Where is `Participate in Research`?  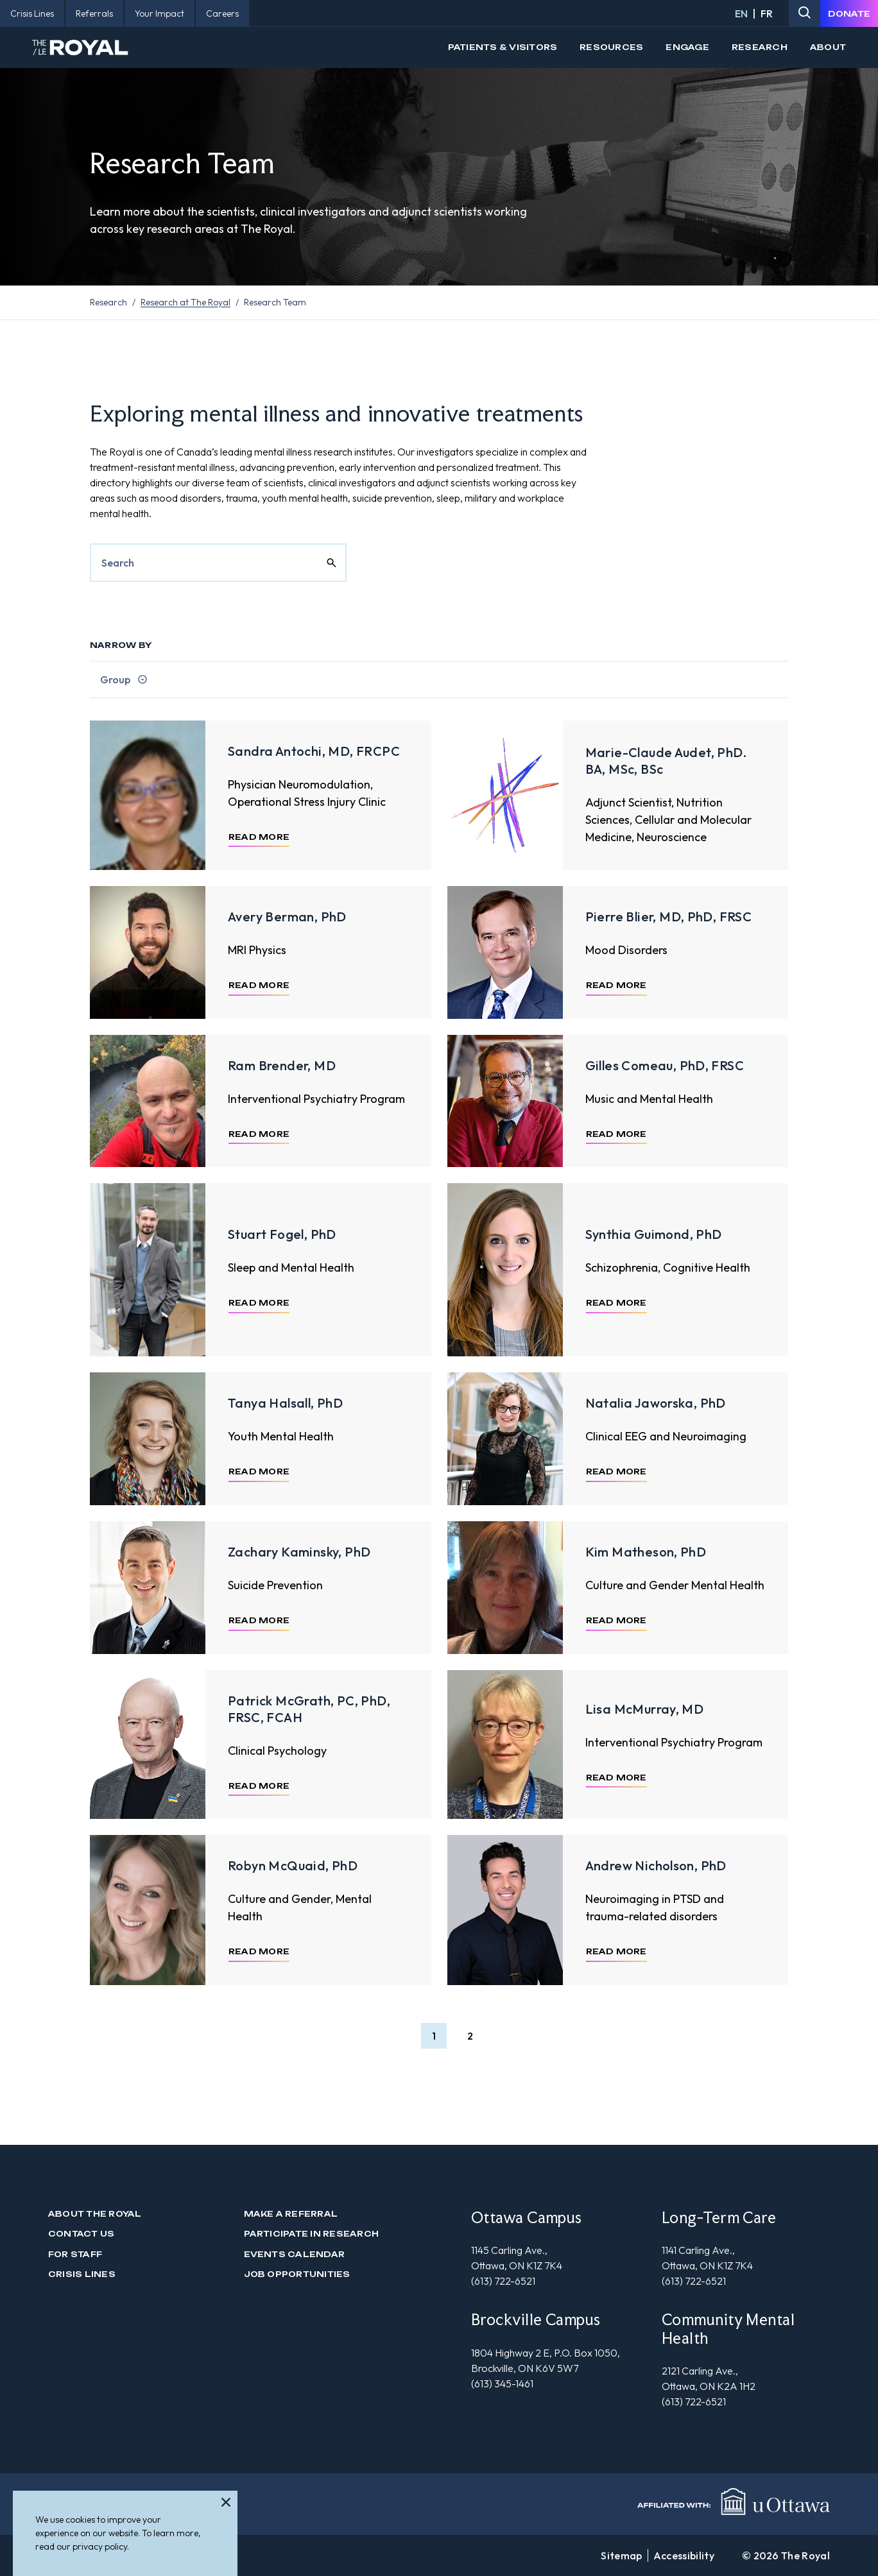 Participate in Research is located at coordinates (311, 2234).